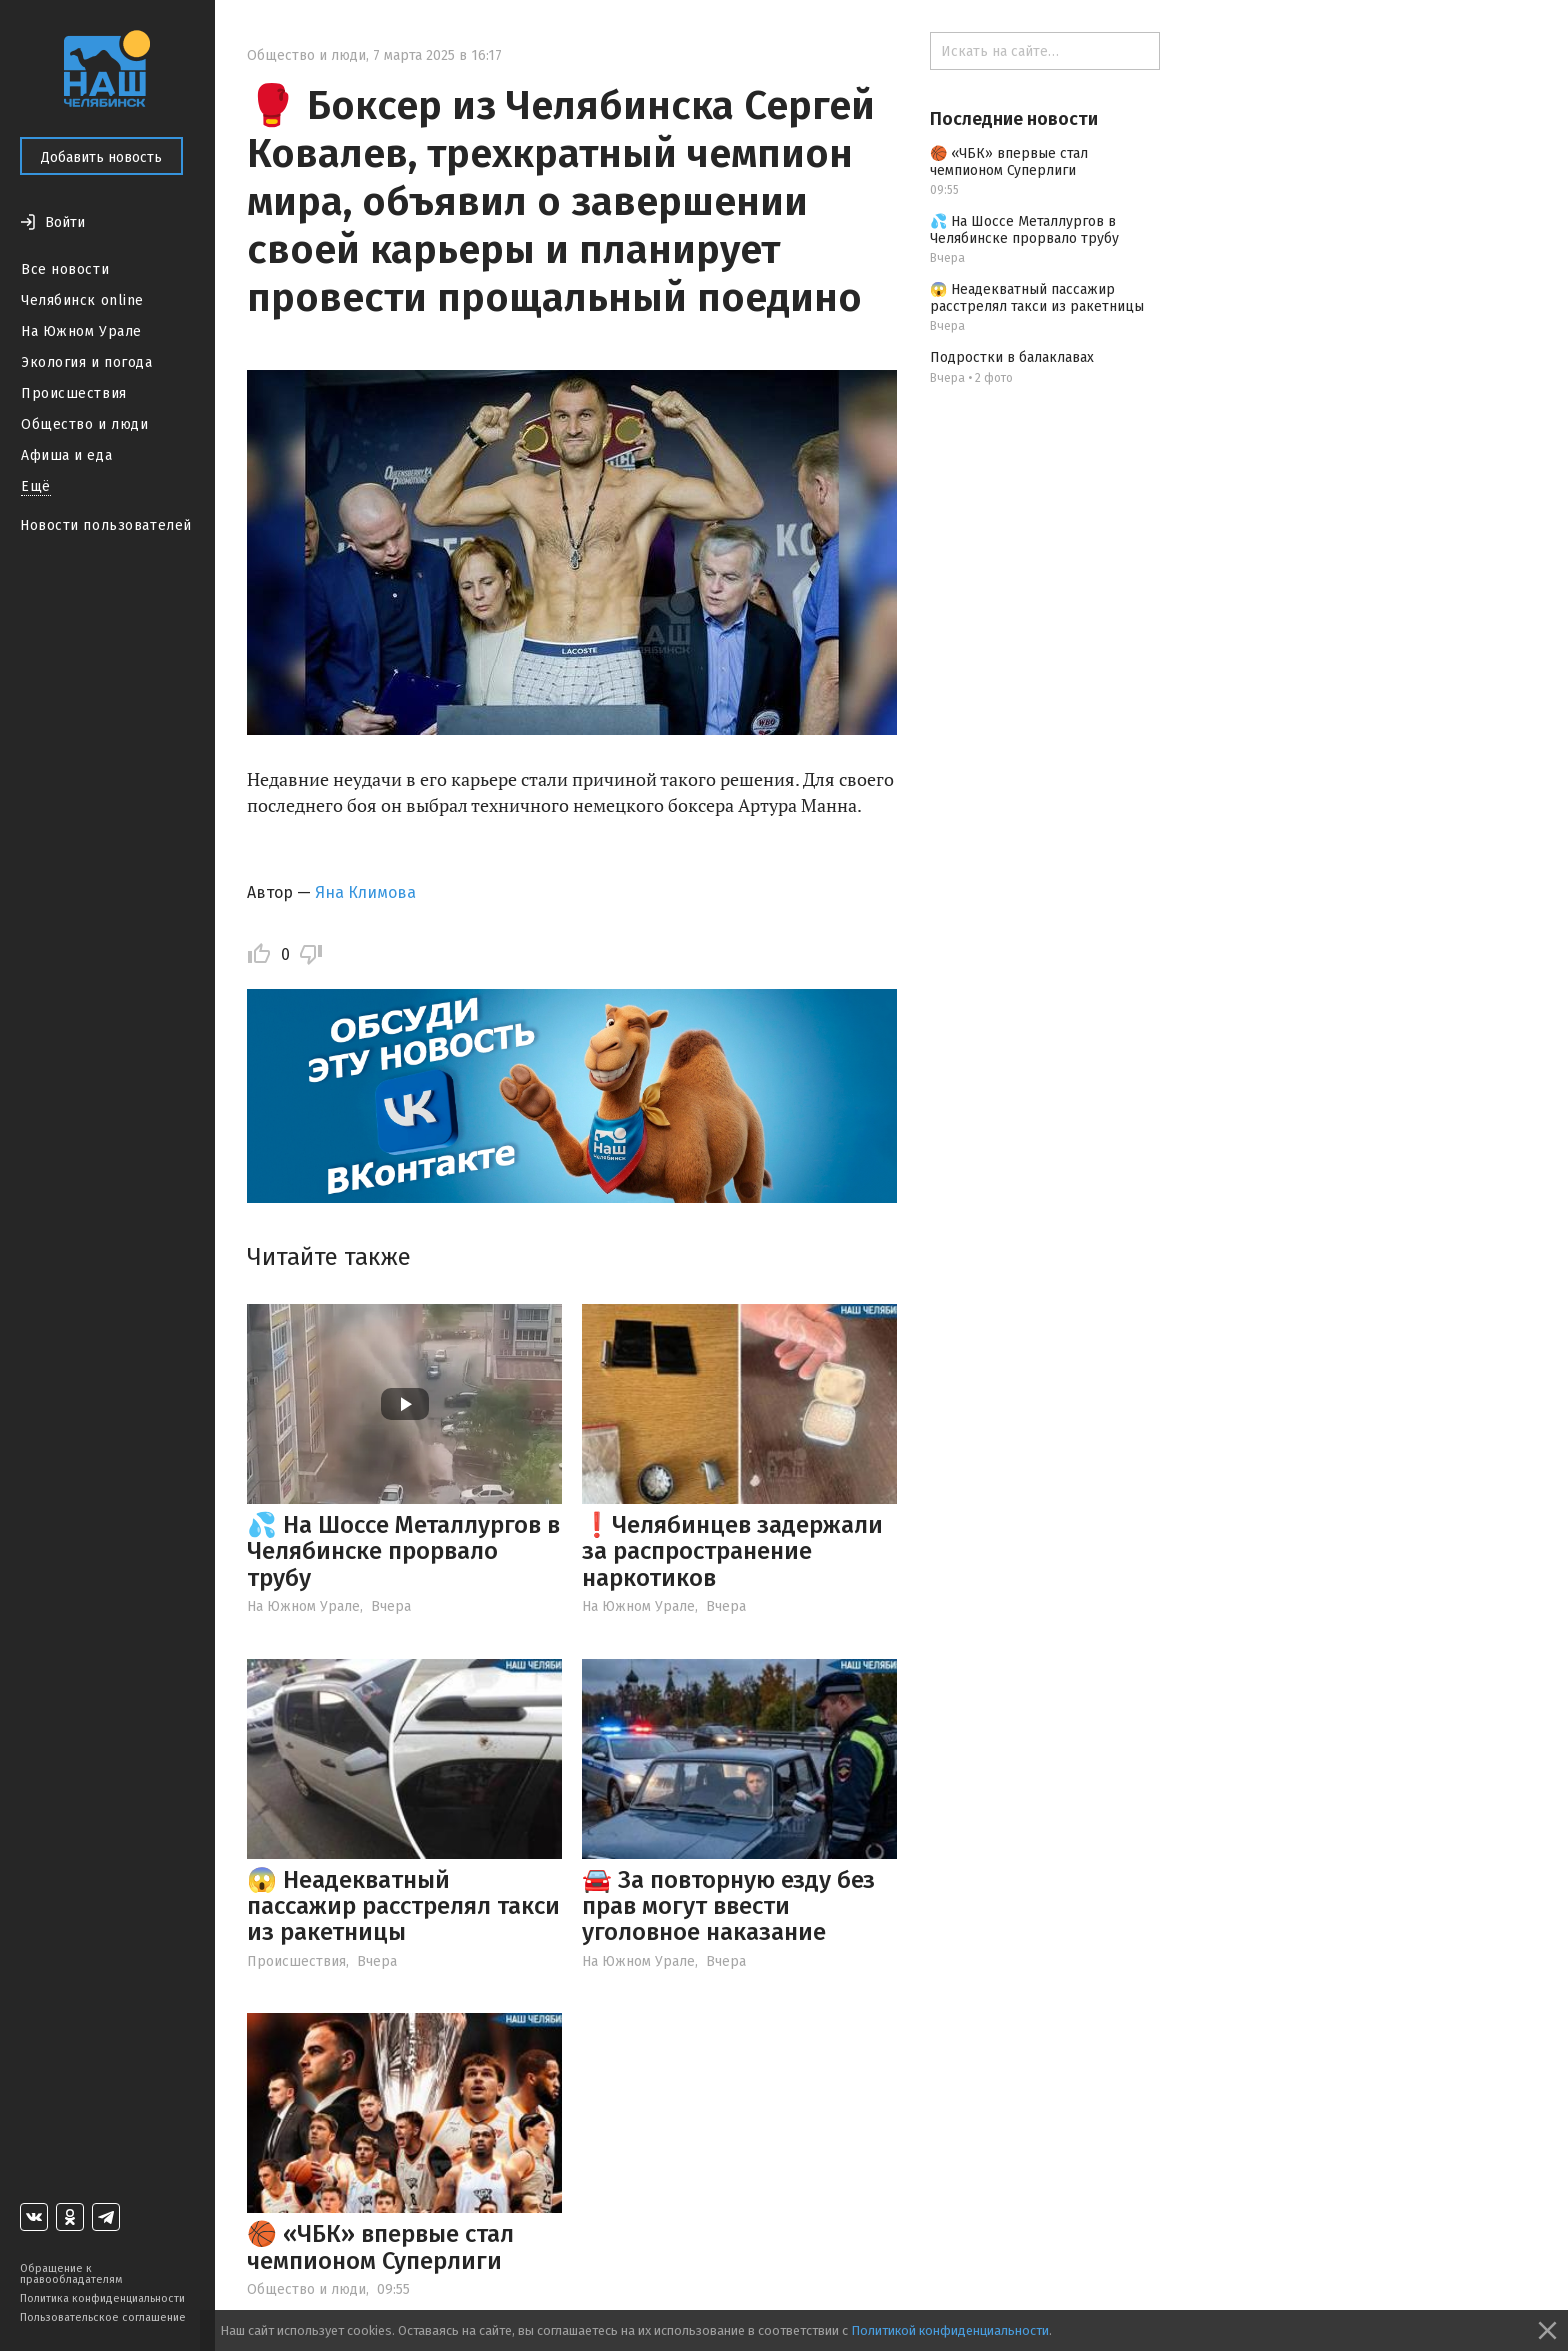  What do you see at coordinates (106, 525) in the screenshot?
I see `Новости пользователей` at bounding box center [106, 525].